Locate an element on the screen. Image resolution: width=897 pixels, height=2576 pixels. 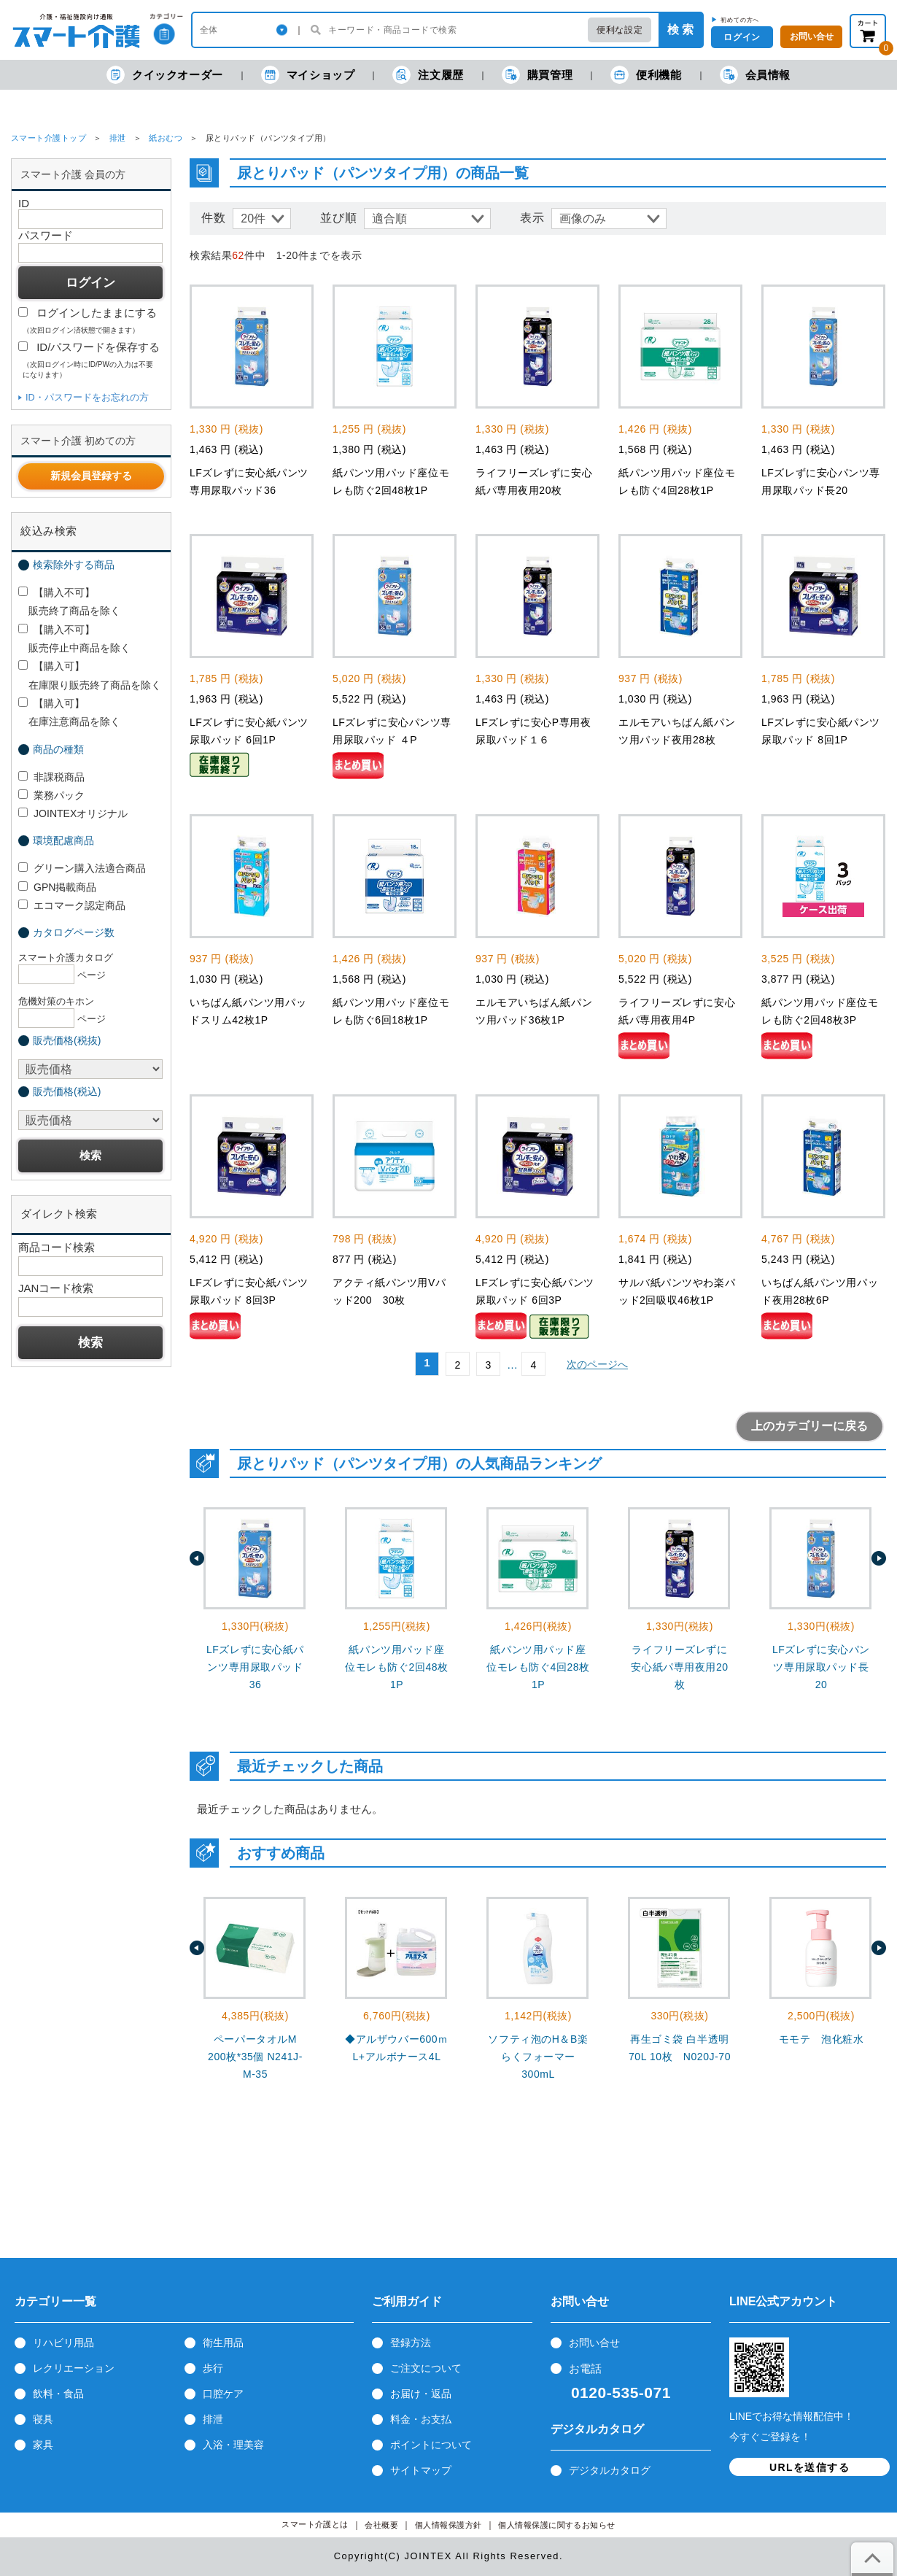
家具 is located at coordinates (43, 2445).